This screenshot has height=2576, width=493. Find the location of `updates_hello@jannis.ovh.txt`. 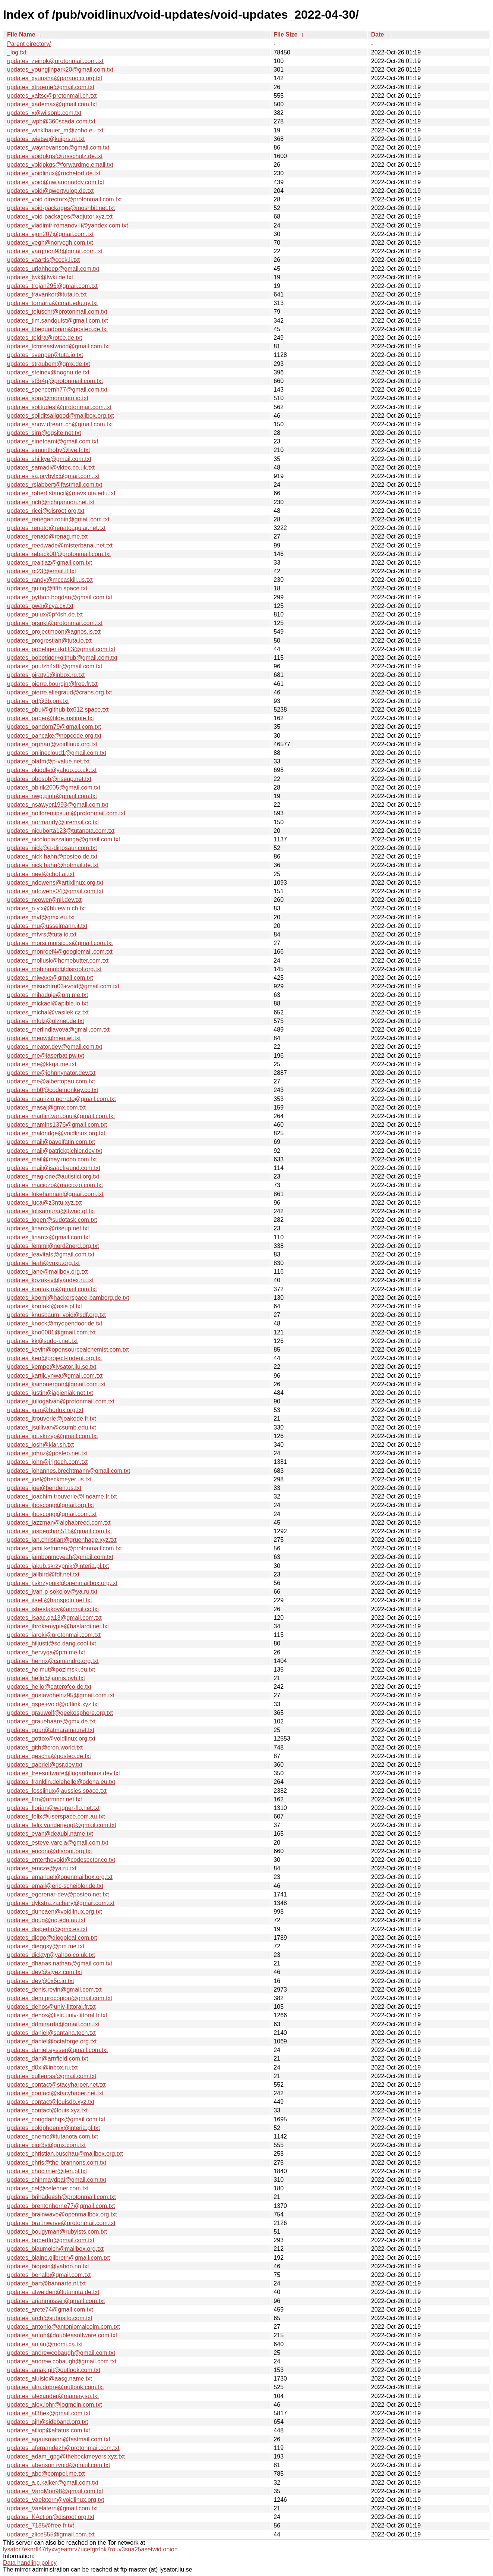

updates_hello@jannis.ovh.txt is located at coordinates (46, 1678).